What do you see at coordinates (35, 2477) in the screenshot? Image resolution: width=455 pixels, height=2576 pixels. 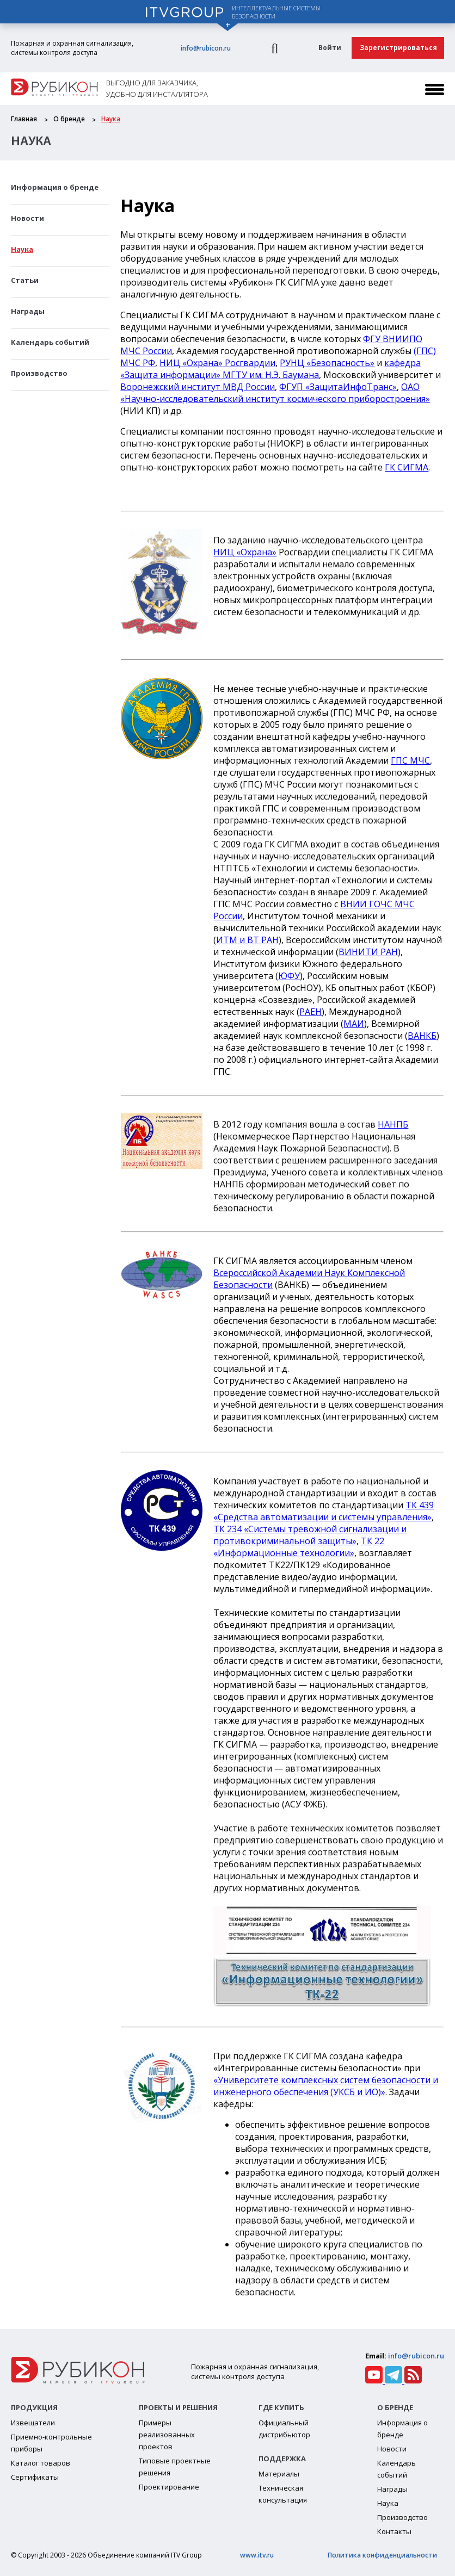 I see `Сертификаты` at bounding box center [35, 2477].